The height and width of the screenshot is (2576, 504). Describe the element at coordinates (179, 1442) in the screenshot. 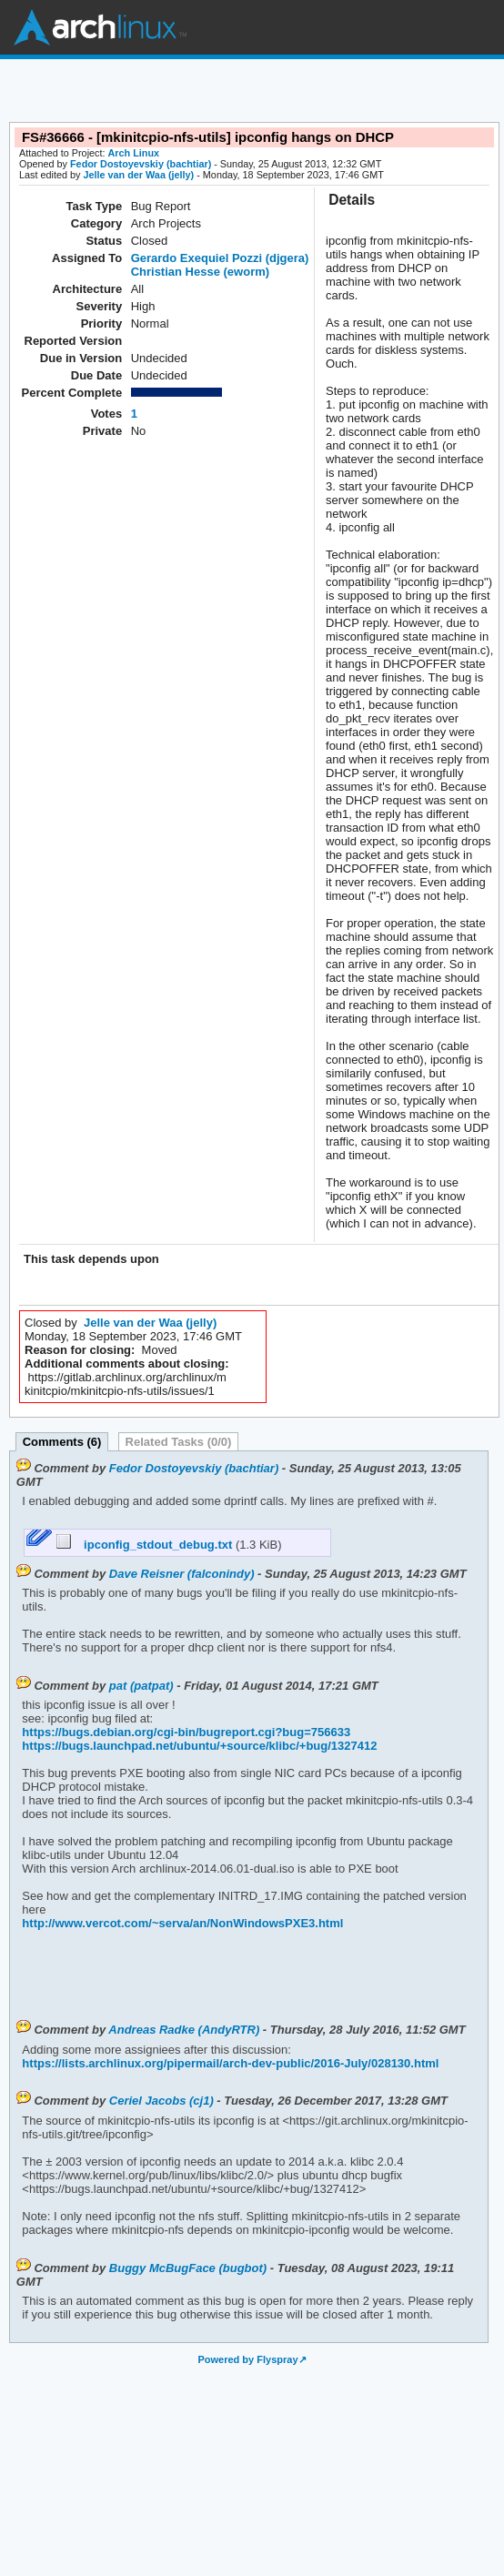

I see `Related Tasks (0/0)` at that location.